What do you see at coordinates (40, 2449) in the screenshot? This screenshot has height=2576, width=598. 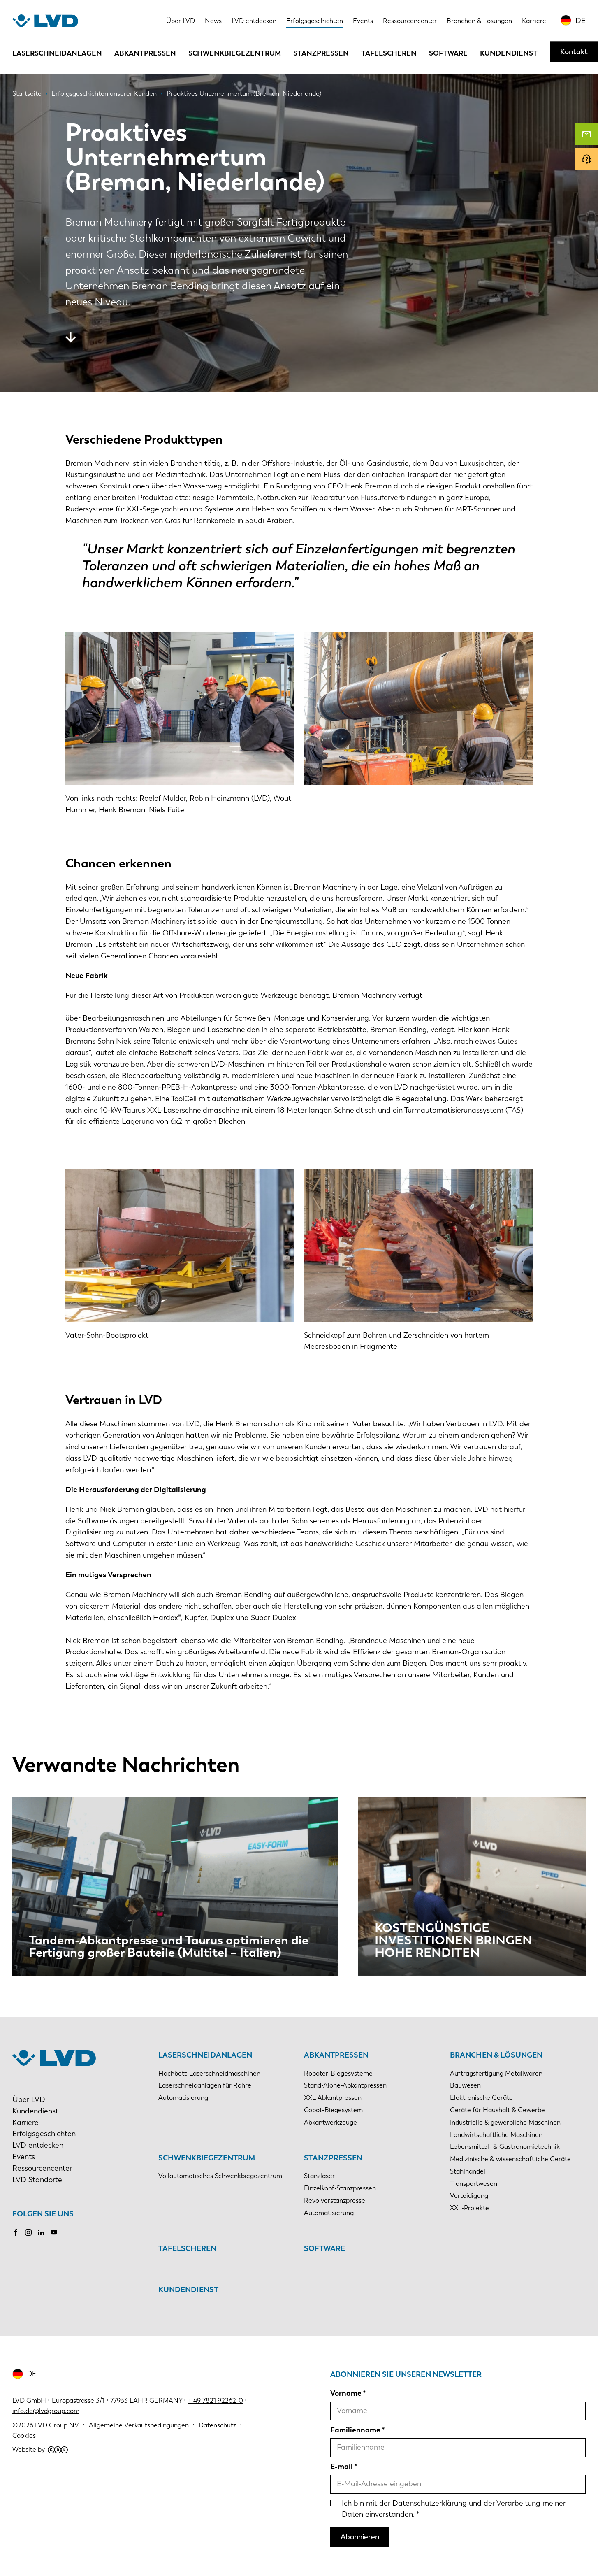 I see `Website by` at bounding box center [40, 2449].